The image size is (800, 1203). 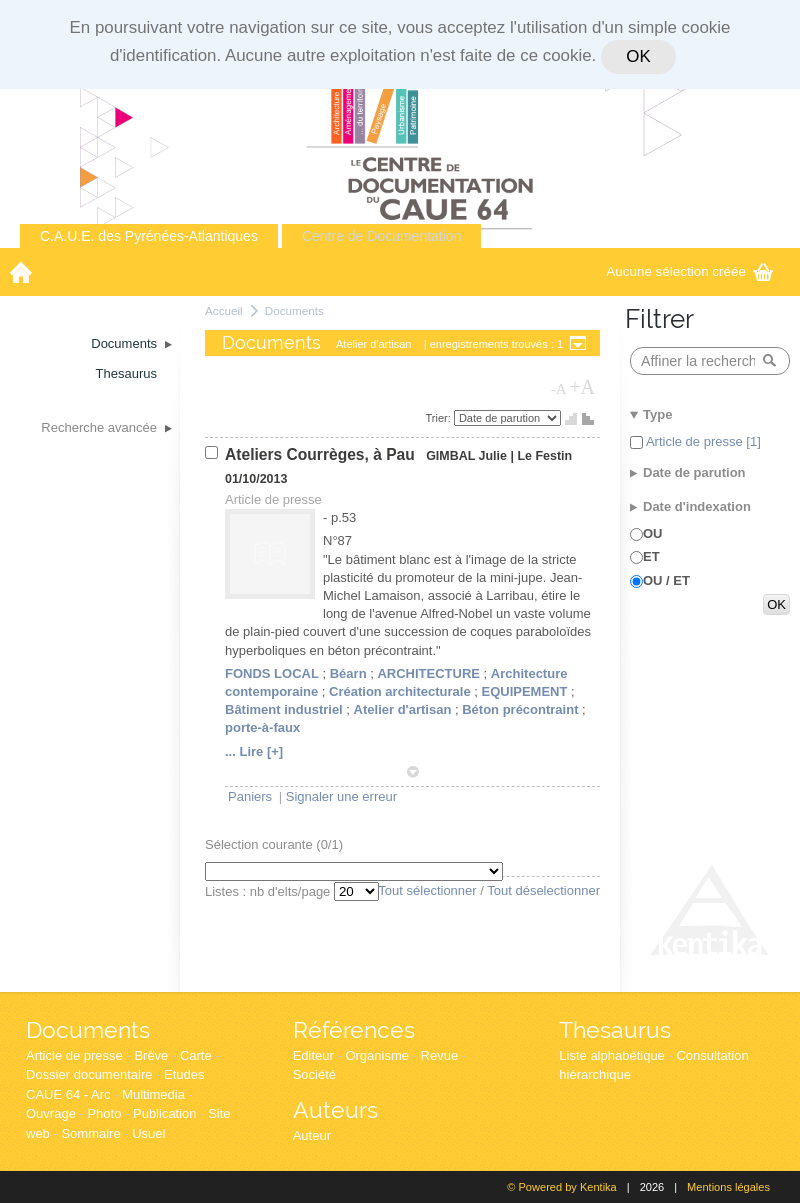 What do you see at coordinates (440, 418) in the screenshot?
I see `Trier:` at bounding box center [440, 418].